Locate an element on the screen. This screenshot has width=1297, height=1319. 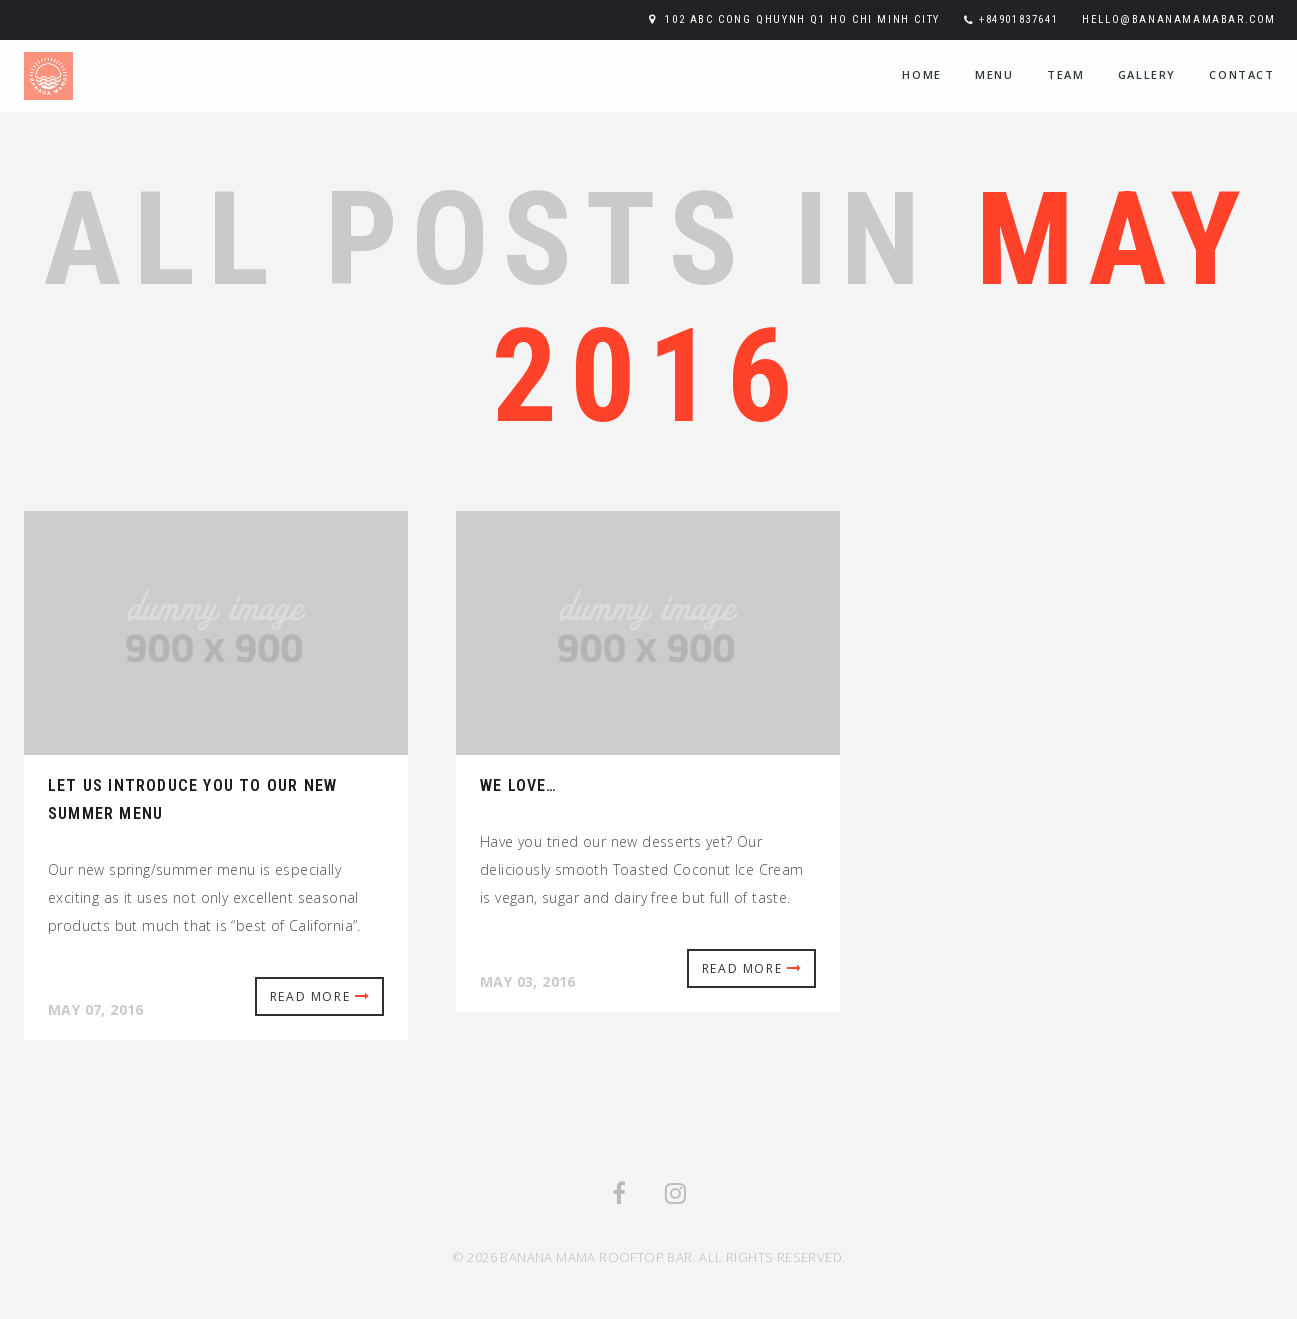
hello@bananamamabar.com is located at coordinates (1179, 19).